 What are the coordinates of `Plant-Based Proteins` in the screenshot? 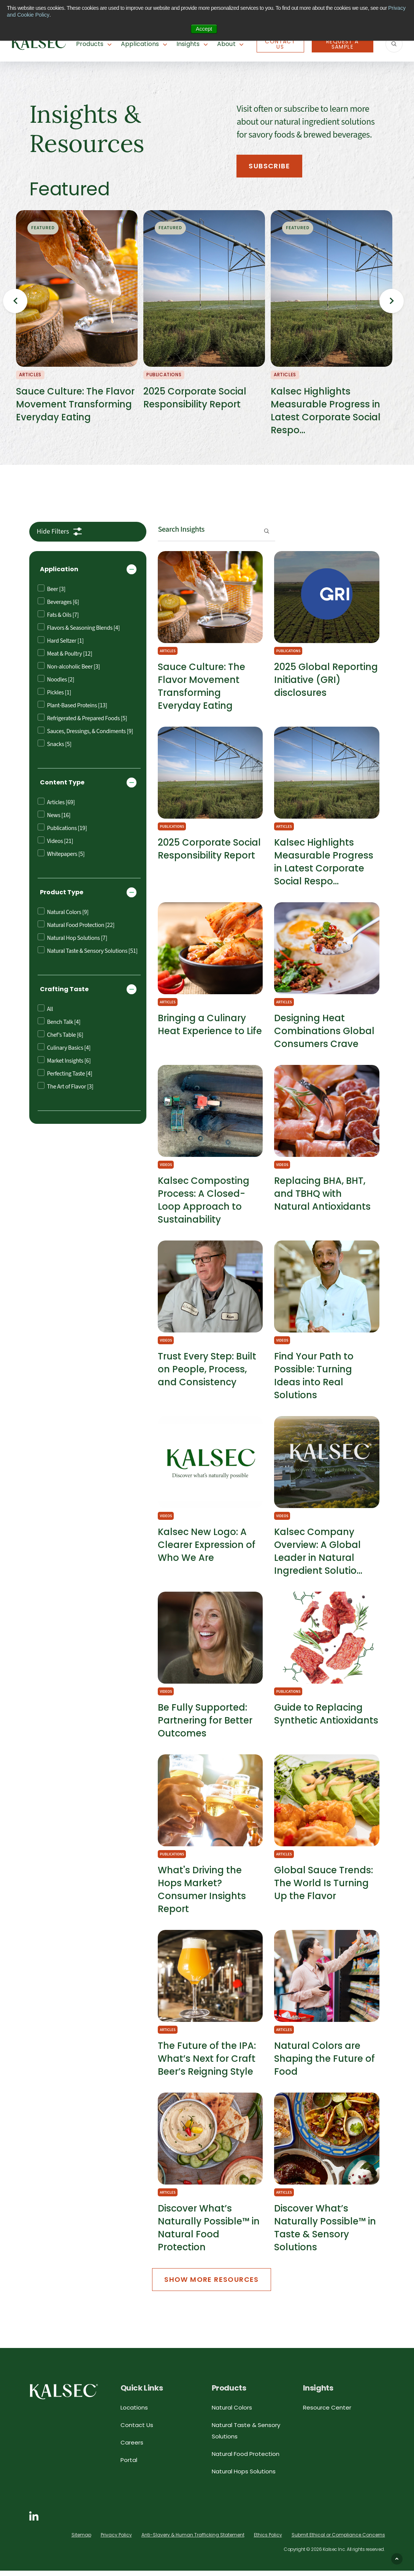 It's located at (72, 710).